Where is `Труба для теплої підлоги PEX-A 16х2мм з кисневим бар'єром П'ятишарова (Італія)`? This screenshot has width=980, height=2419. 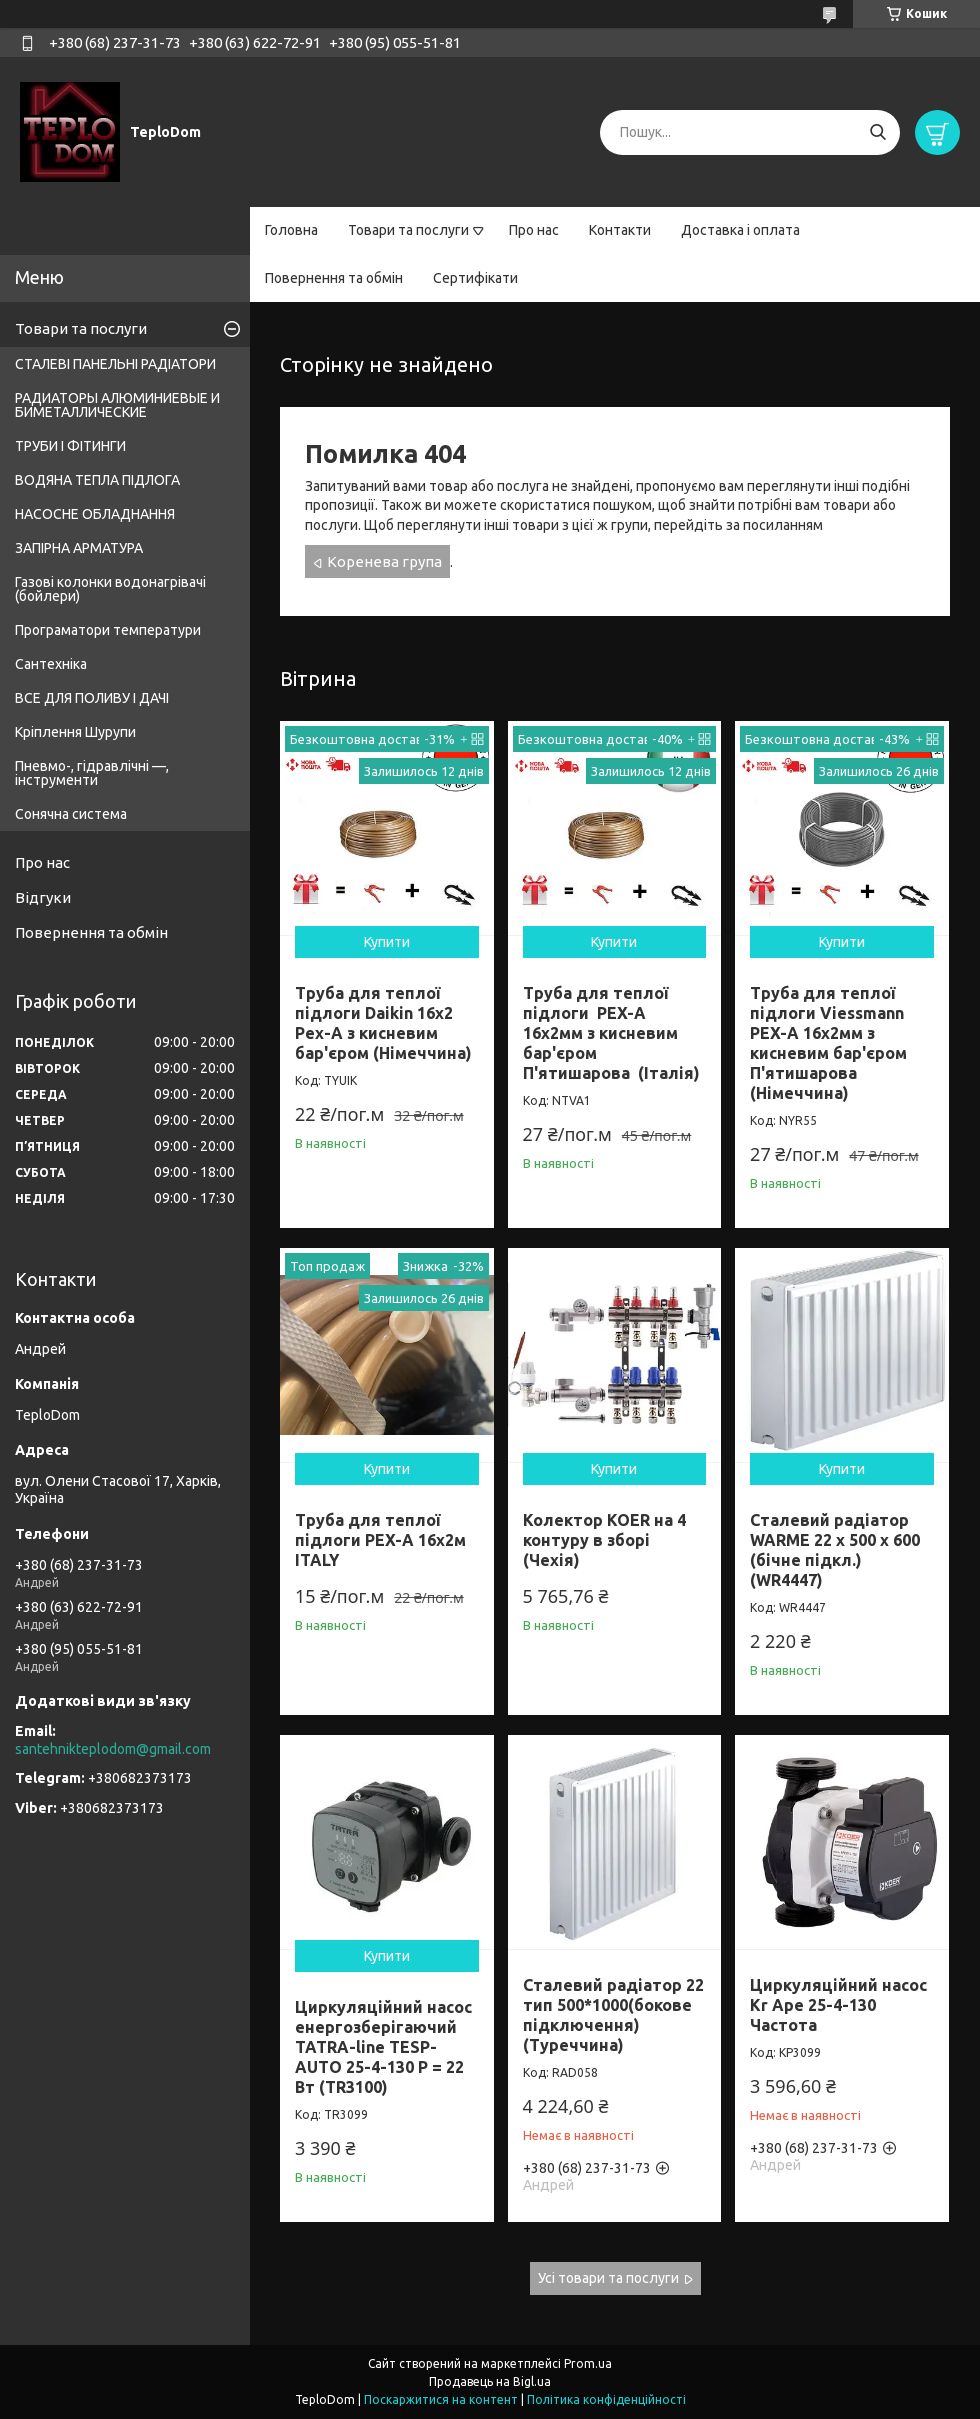 Труба для теплої підлоги PEX-A 16х2мм з кисневим бар'єром П'ятишарова (Італія) is located at coordinates (611, 1033).